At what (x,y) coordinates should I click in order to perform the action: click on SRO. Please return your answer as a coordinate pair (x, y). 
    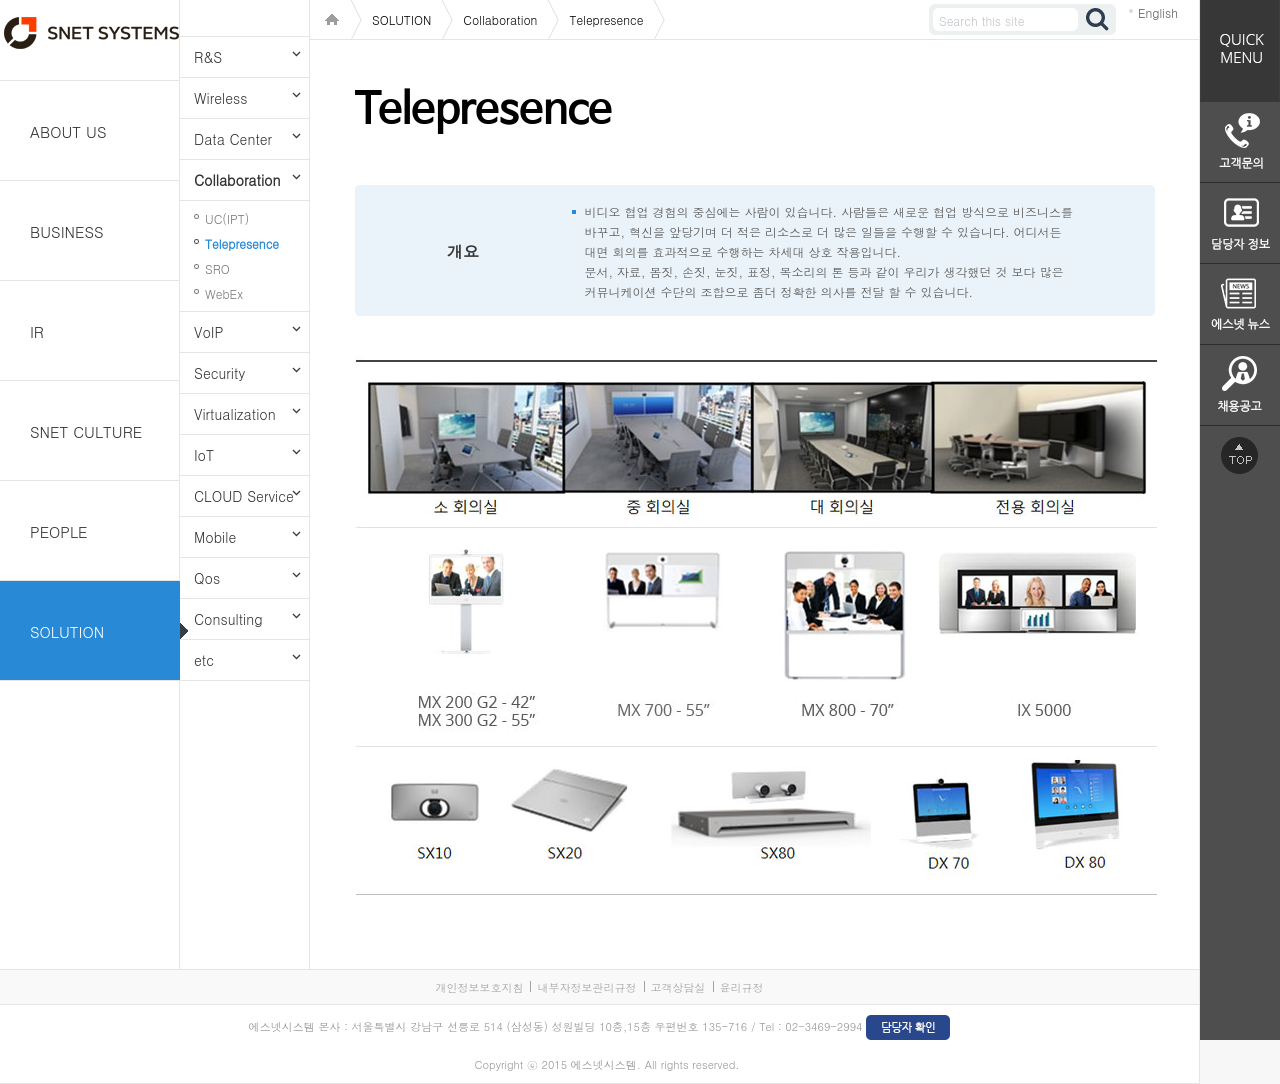
    Looking at the image, I should click on (217, 268).